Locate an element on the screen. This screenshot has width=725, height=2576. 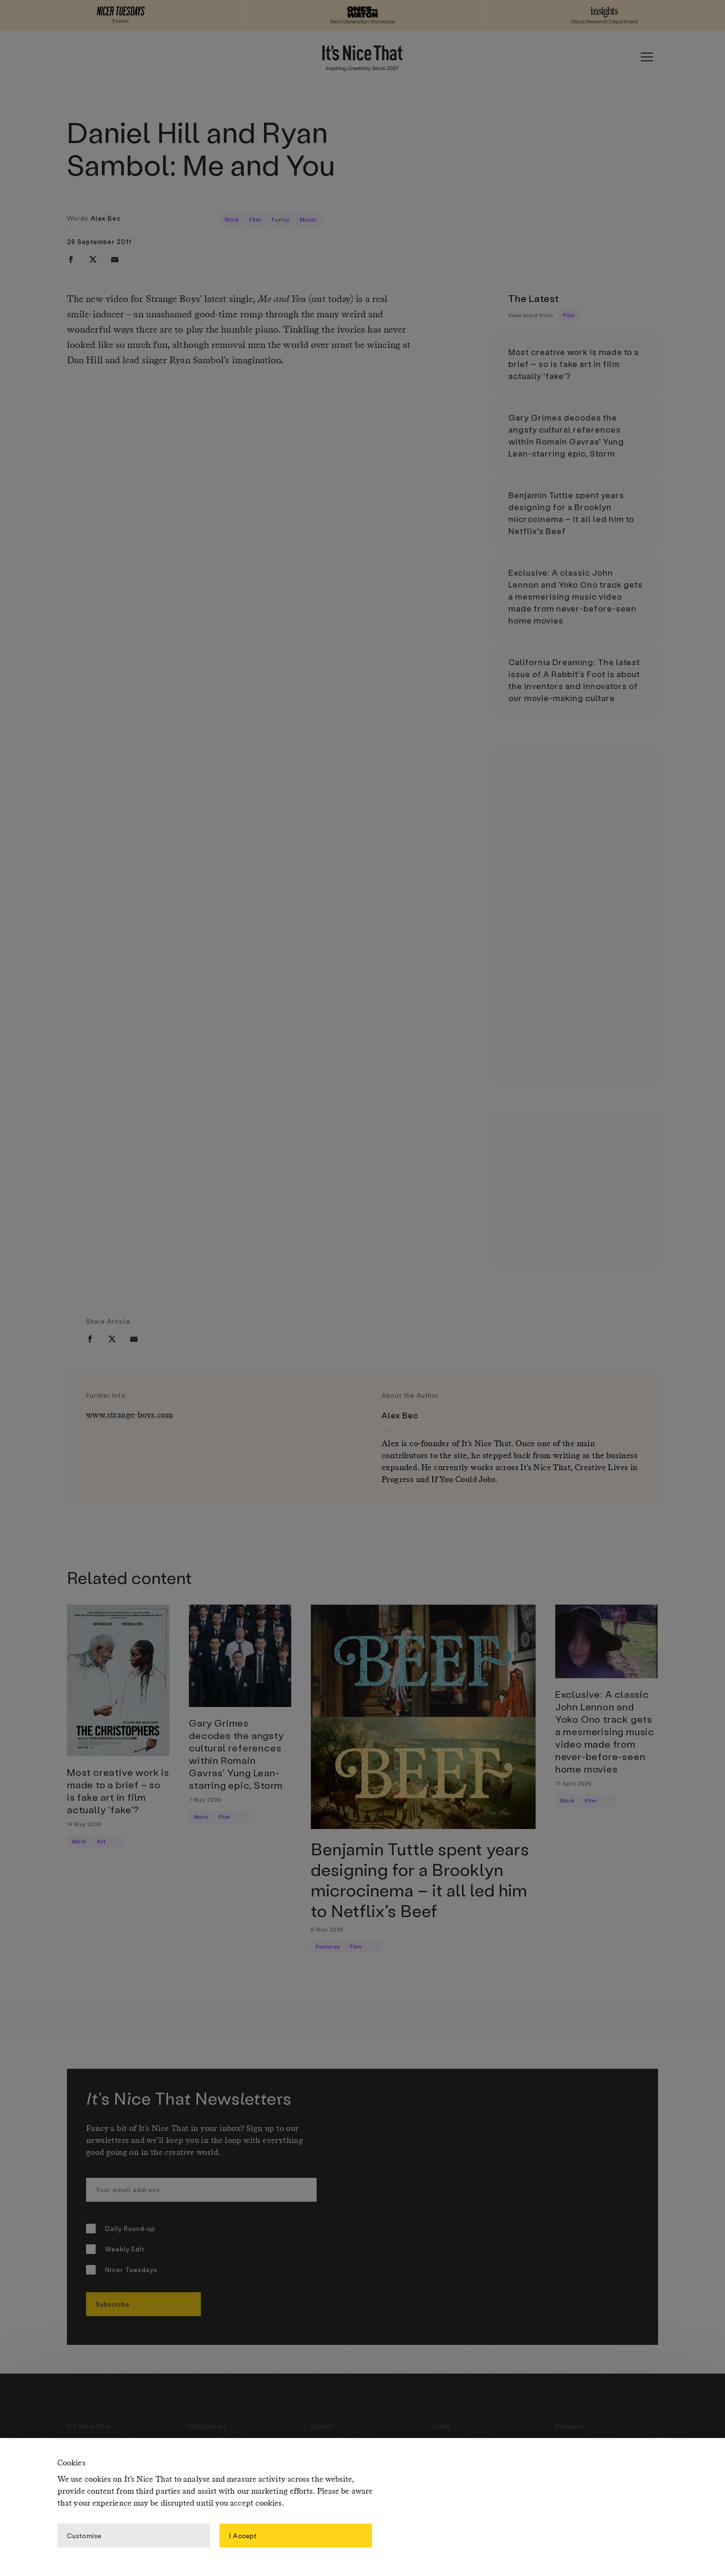
I Accept is located at coordinates (243, 2535).